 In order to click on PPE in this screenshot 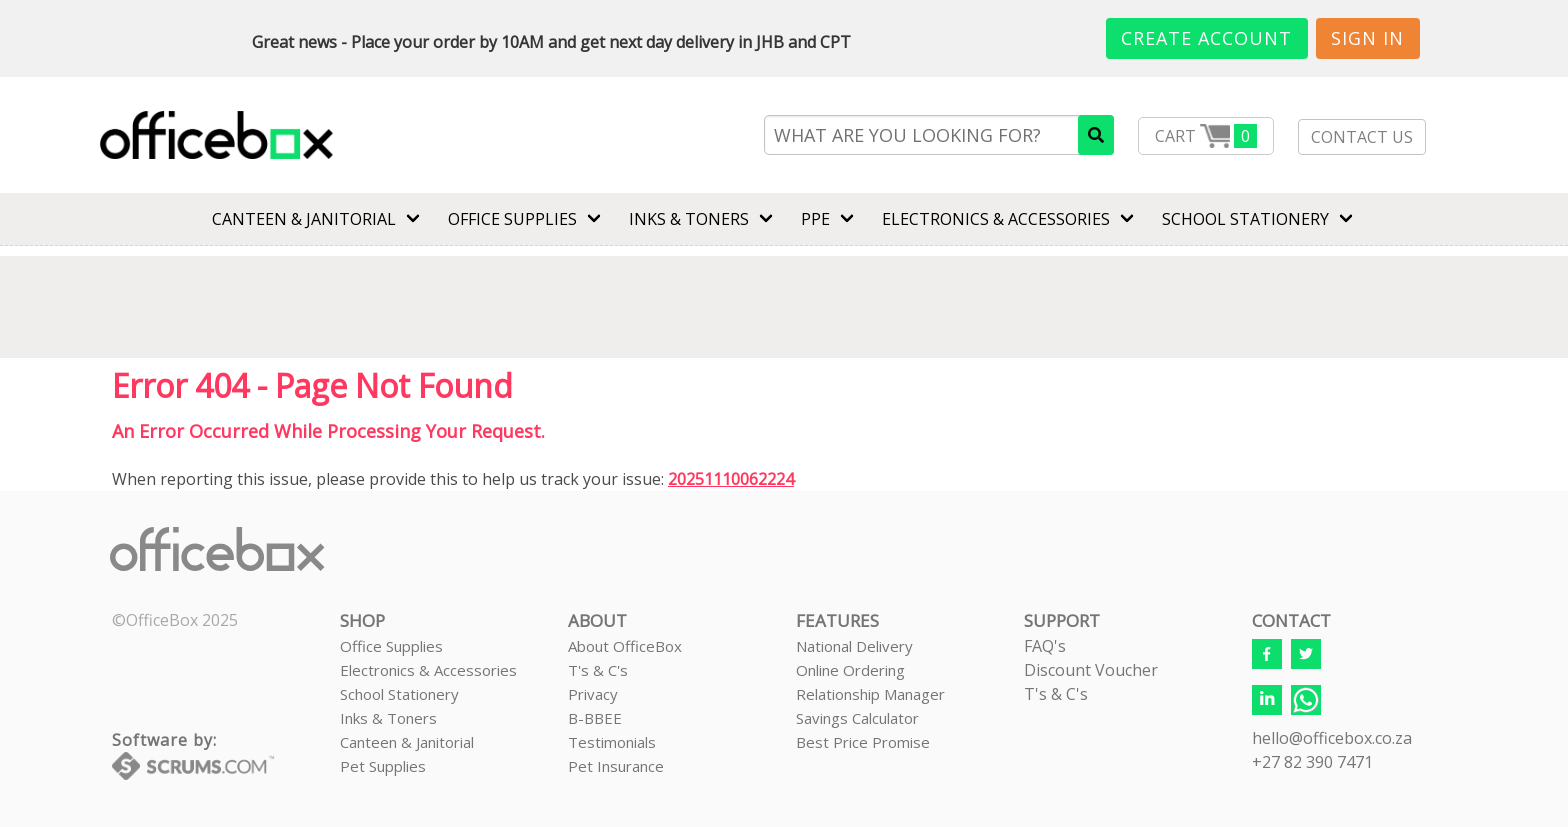, I will do `click(815, 219)`.